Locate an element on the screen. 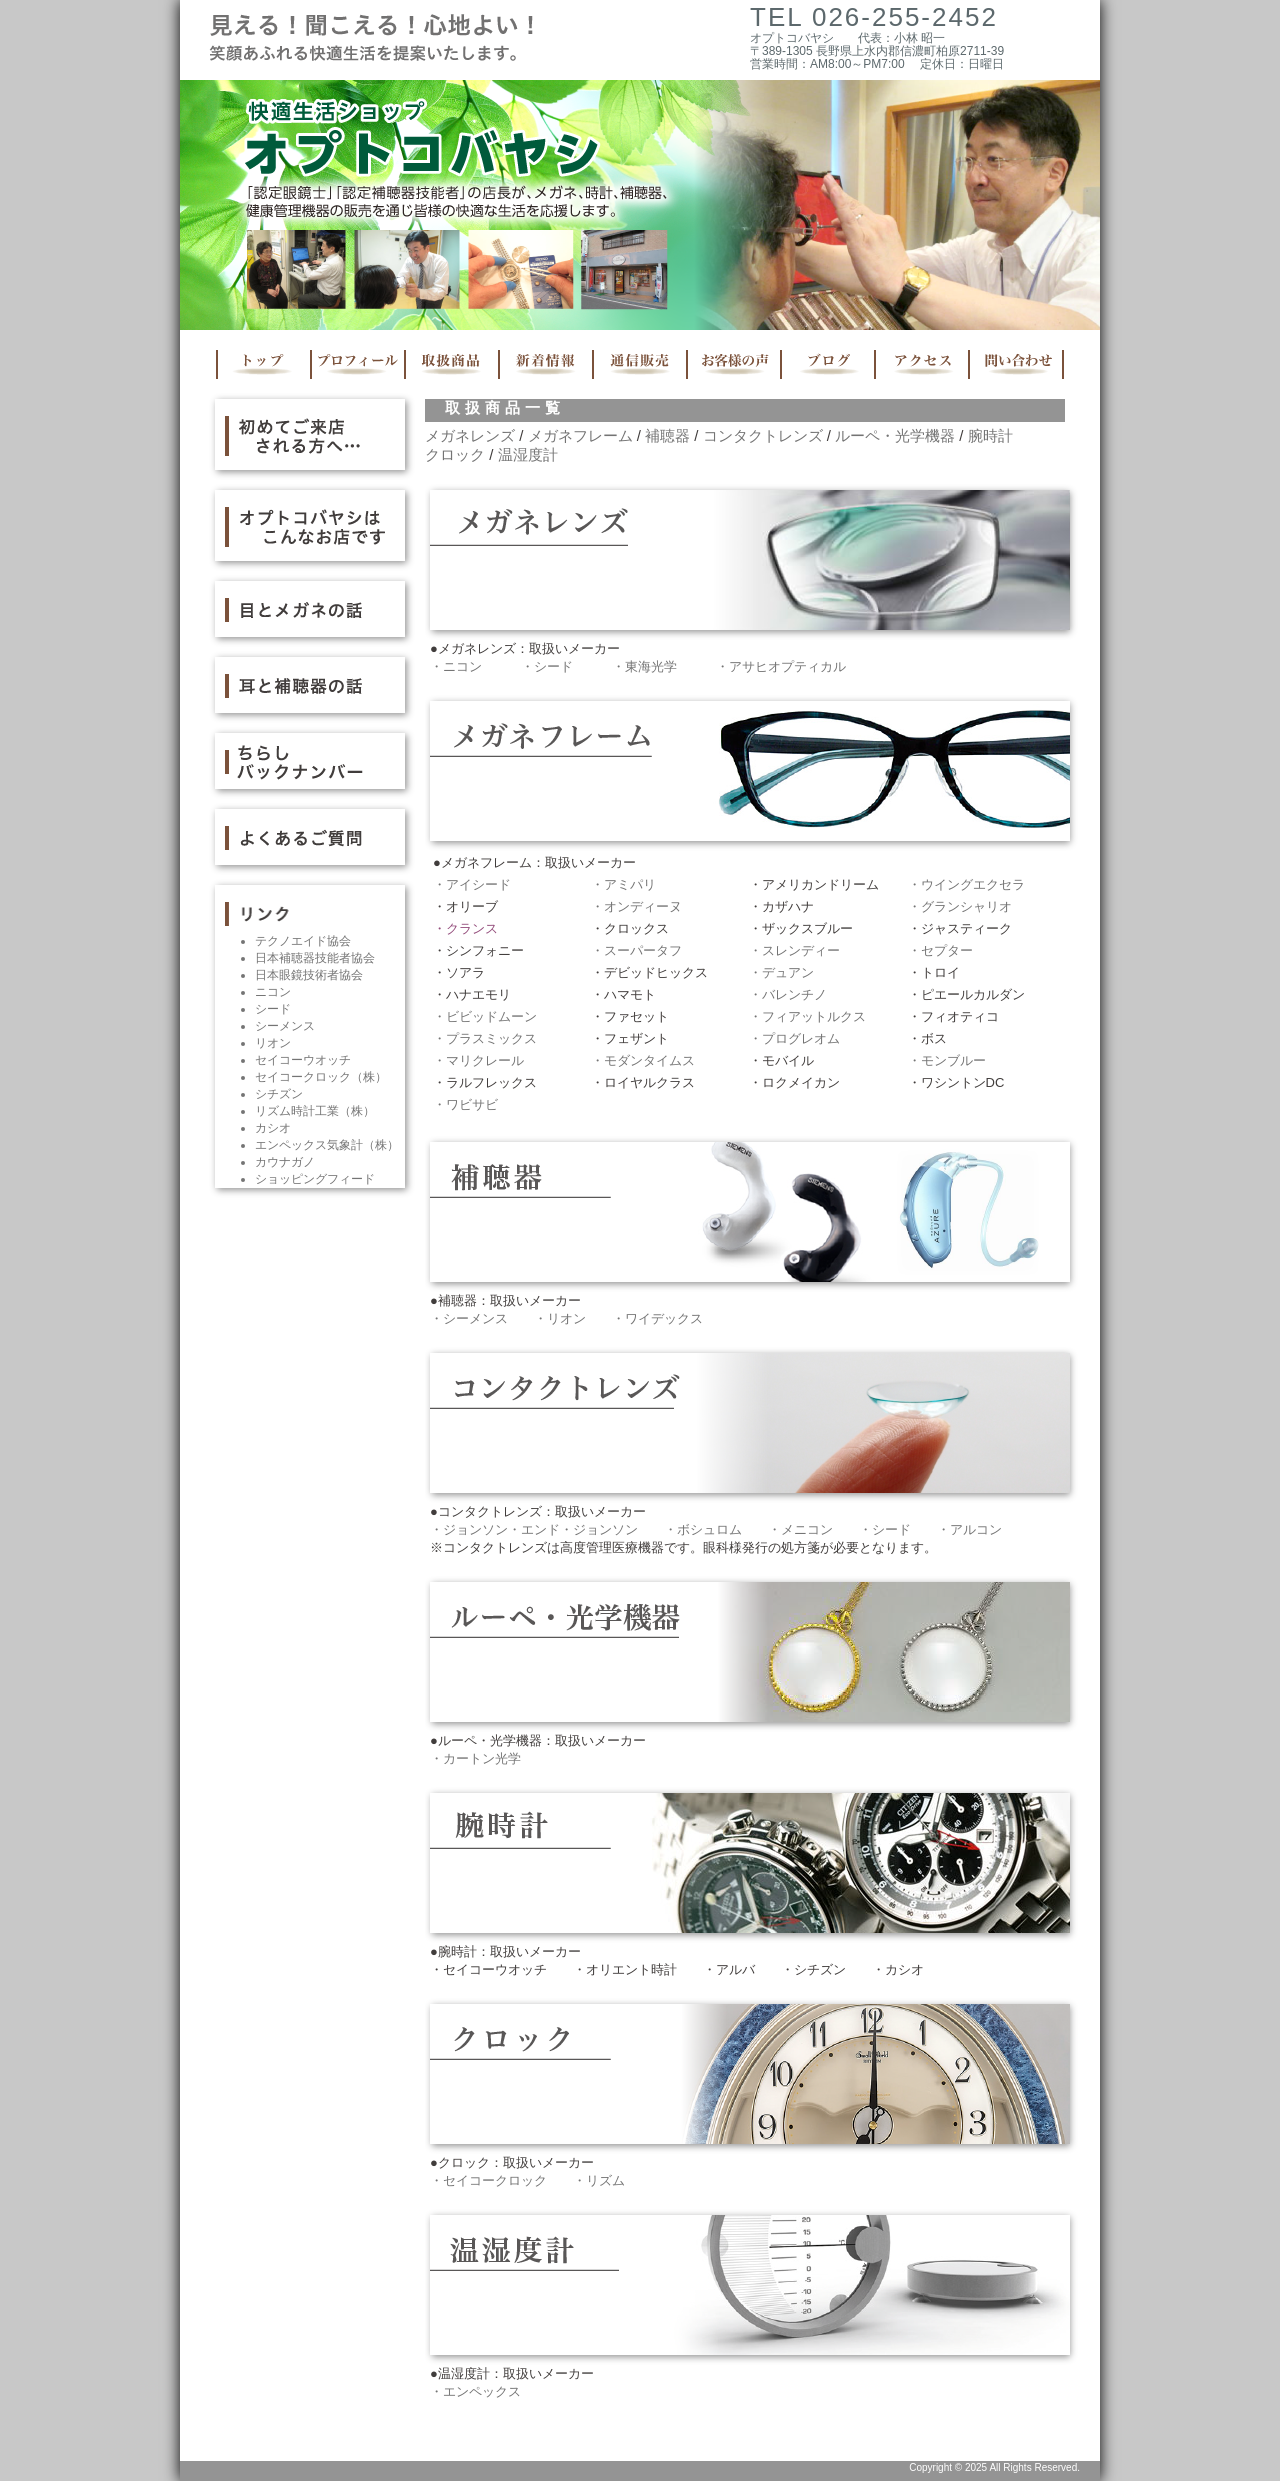  ・モンブルー is located at coordinates (947, 1060).